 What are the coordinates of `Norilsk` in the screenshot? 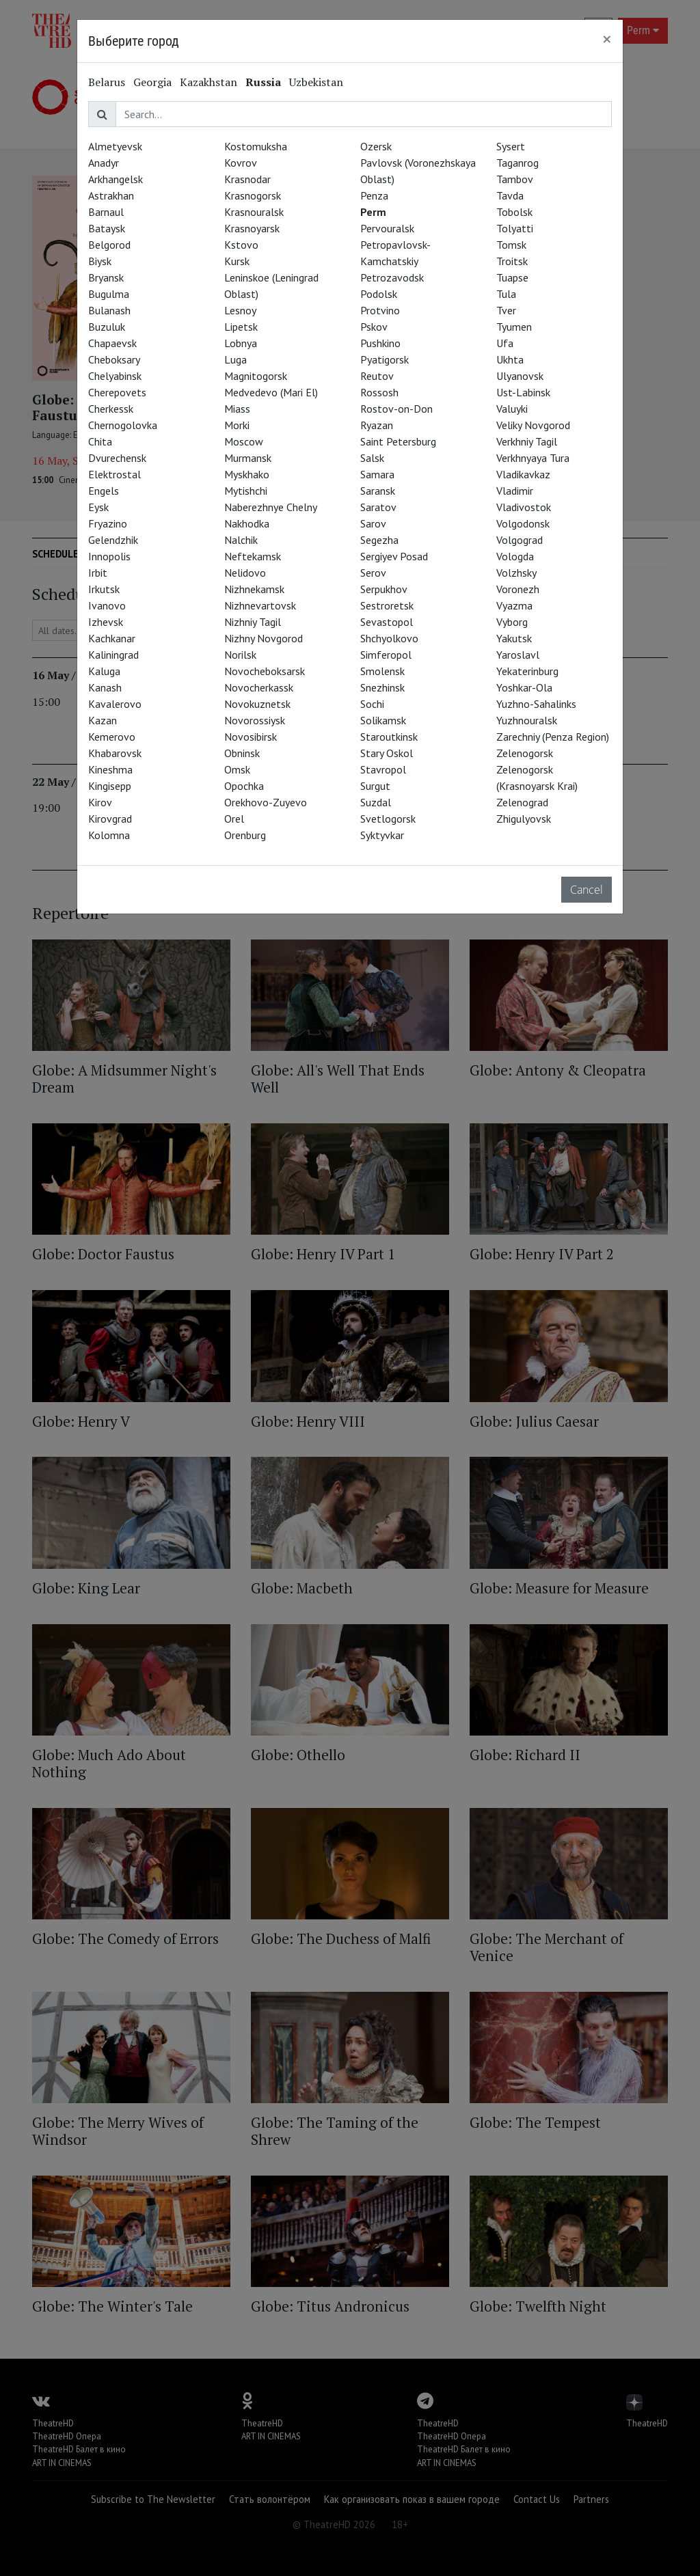 It's located at (240, 654).